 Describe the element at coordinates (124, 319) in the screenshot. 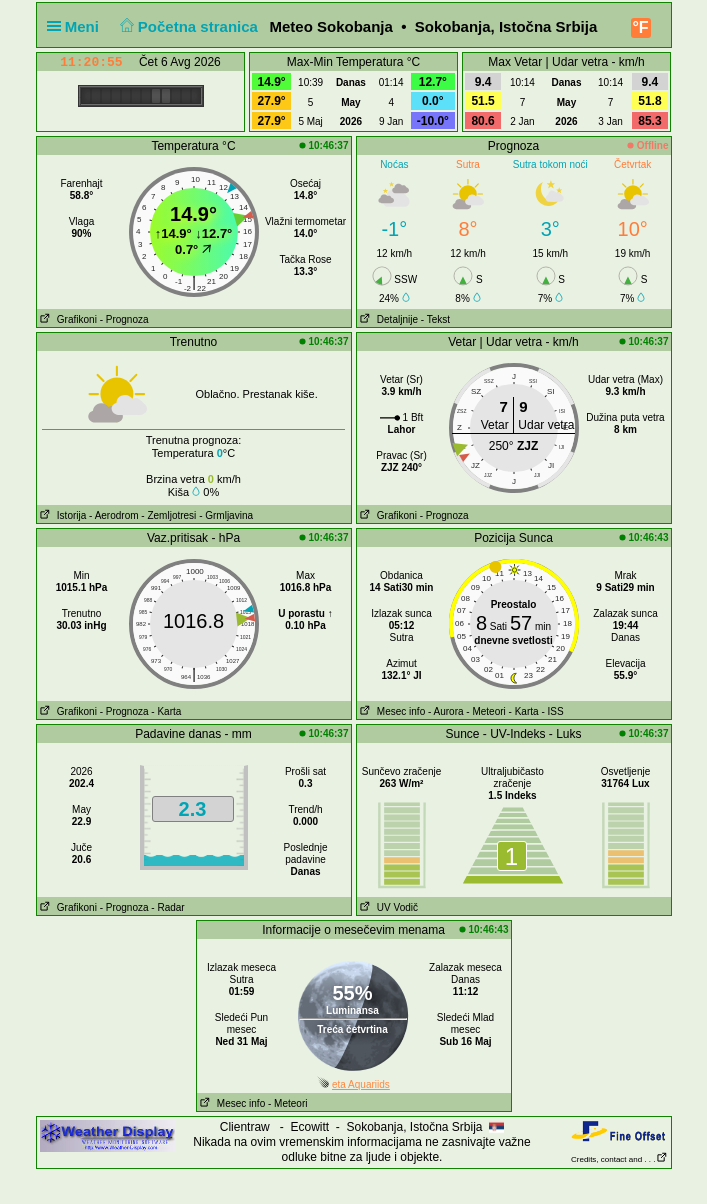

I see `- Prognoza` at that location.